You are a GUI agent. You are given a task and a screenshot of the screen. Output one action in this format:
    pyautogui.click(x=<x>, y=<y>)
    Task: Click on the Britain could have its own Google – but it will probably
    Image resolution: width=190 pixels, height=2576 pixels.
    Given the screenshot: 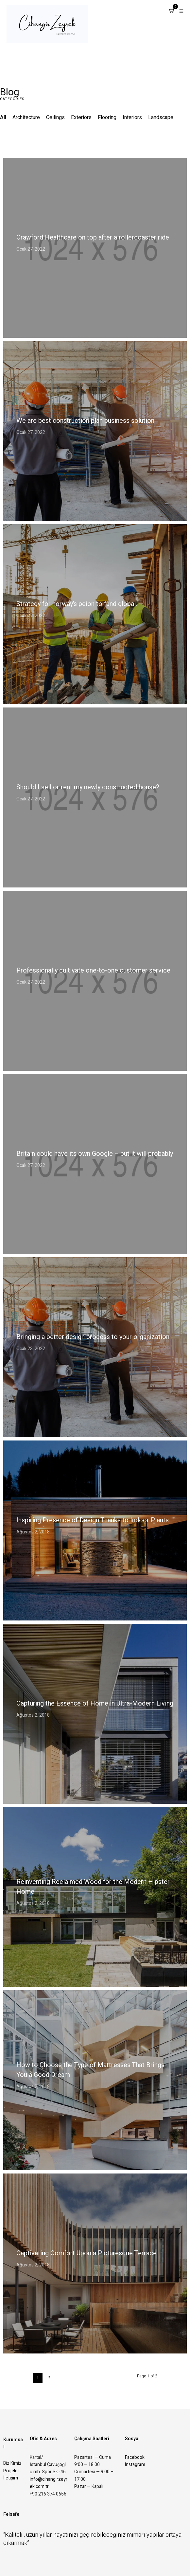 What is the action you would take?
    pyautogui.click(x=94, y=1153)
    